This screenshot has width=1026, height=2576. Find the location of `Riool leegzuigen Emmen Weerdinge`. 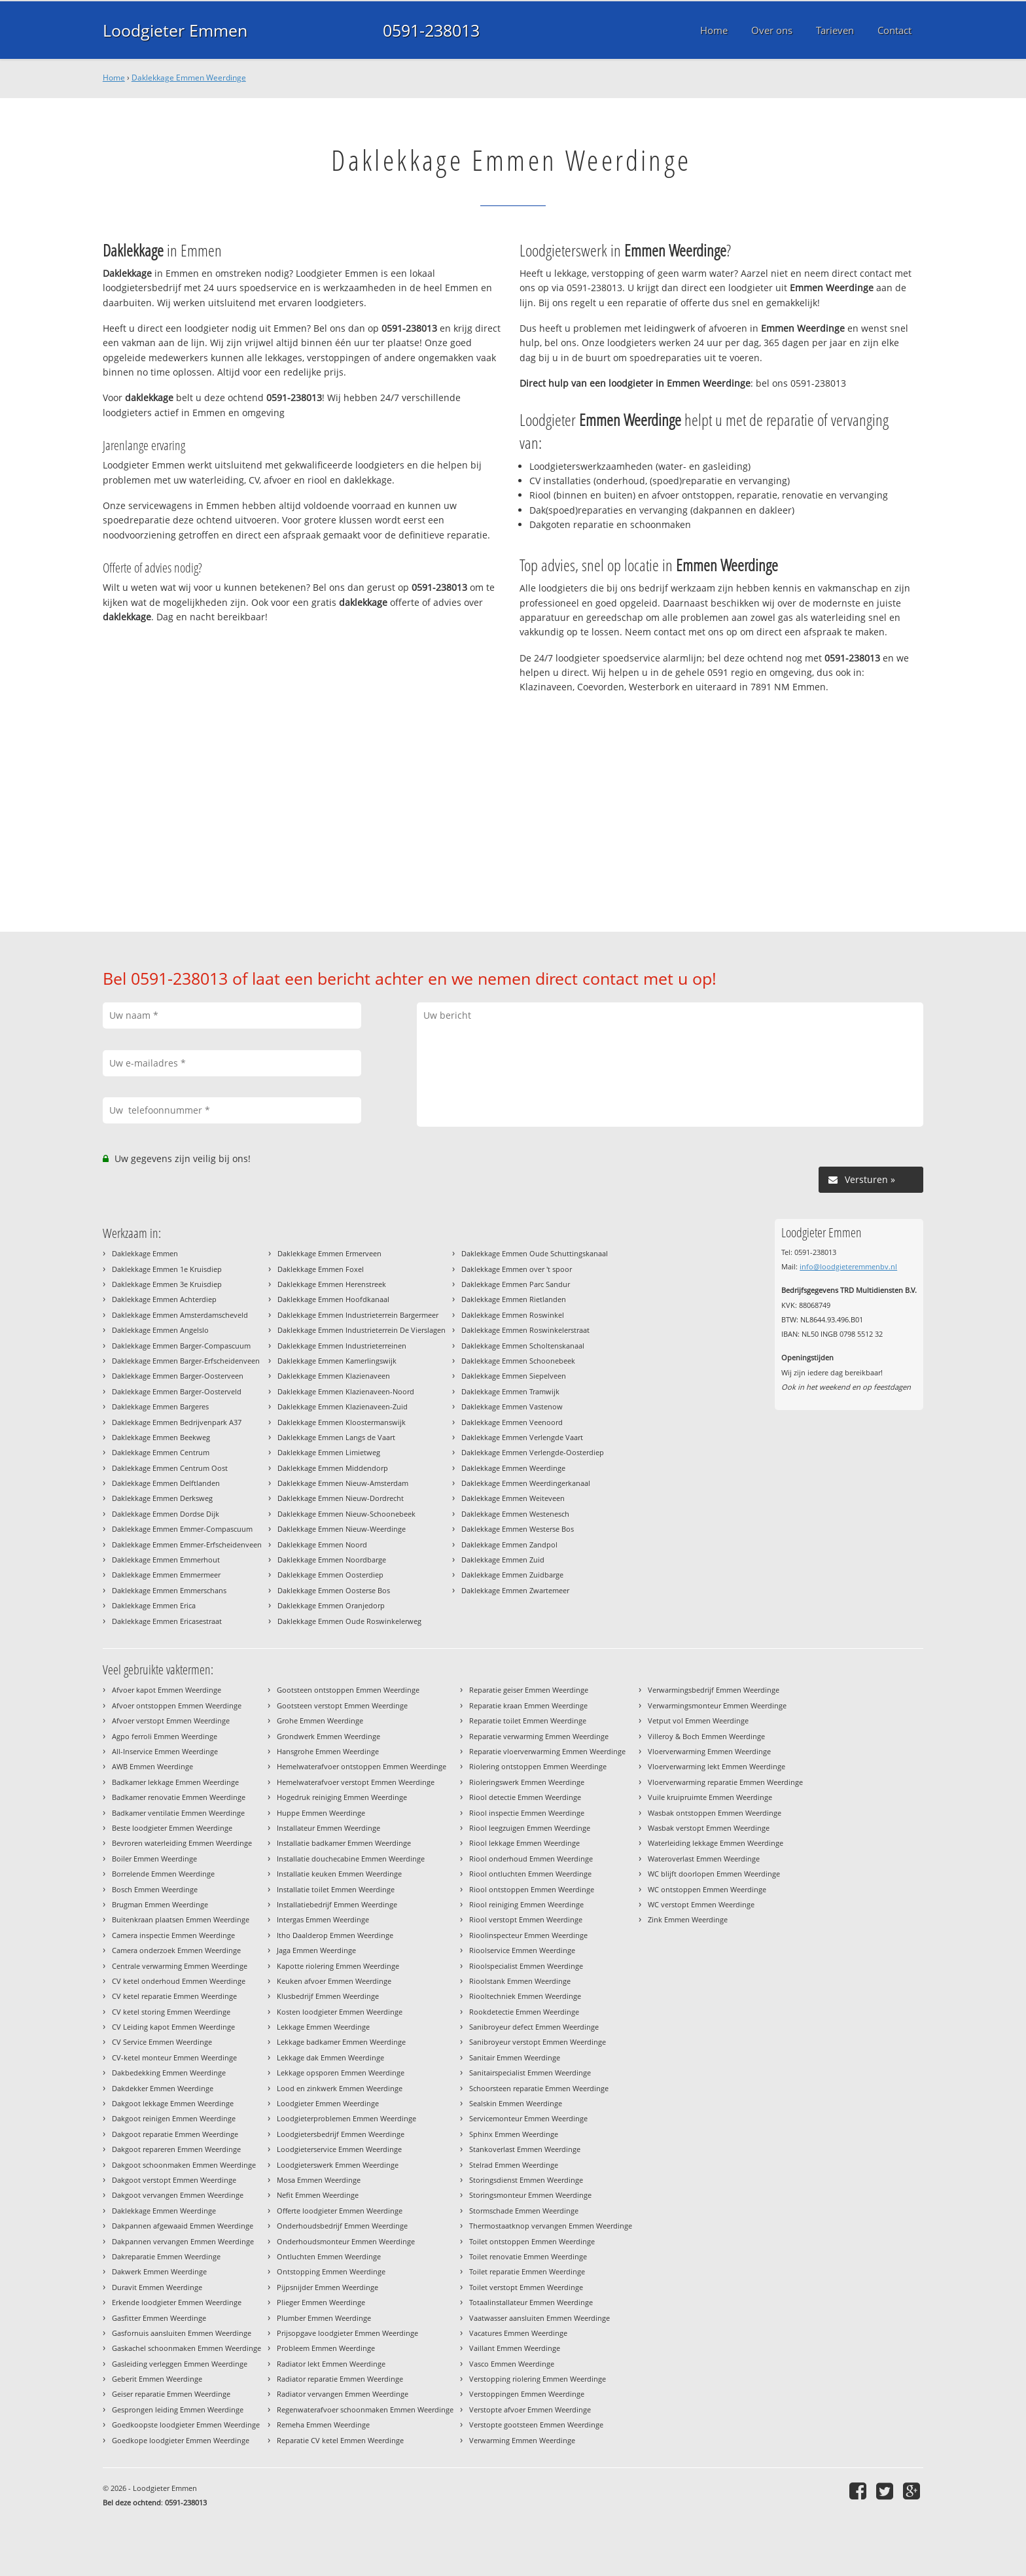

Riool leegzuigen Emmen Weerdinge is located at coordinates (529, 1828).